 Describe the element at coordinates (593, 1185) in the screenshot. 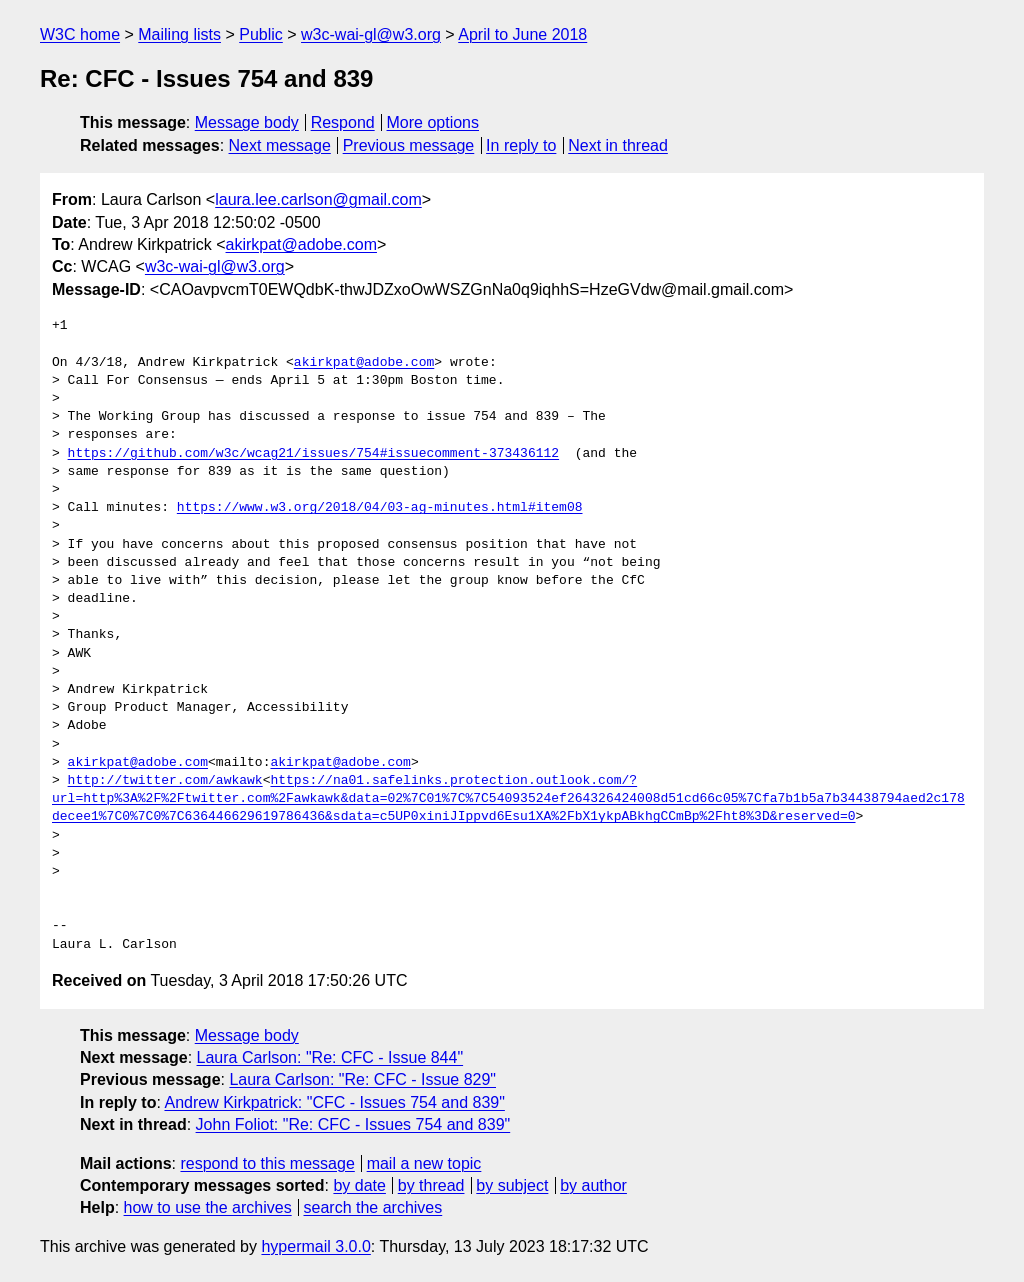

I see `by author` at that location.